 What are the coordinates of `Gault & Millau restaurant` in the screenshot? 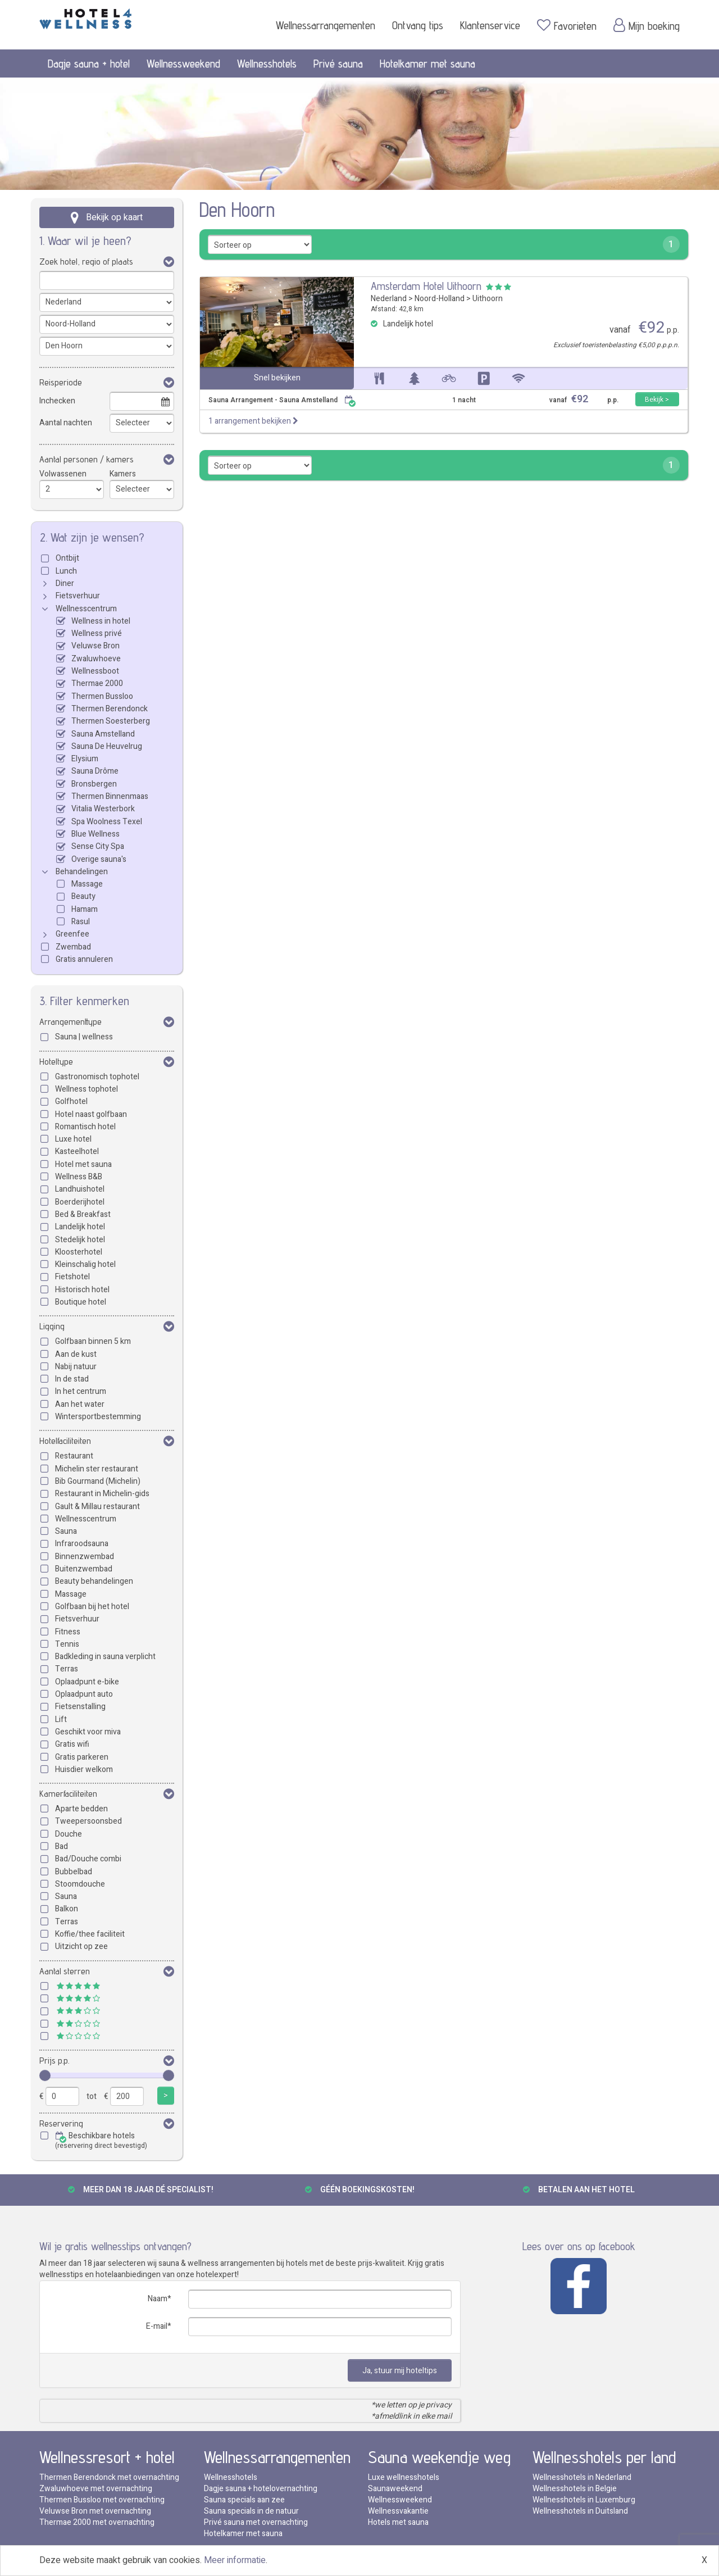 It's located at (97, 1506).